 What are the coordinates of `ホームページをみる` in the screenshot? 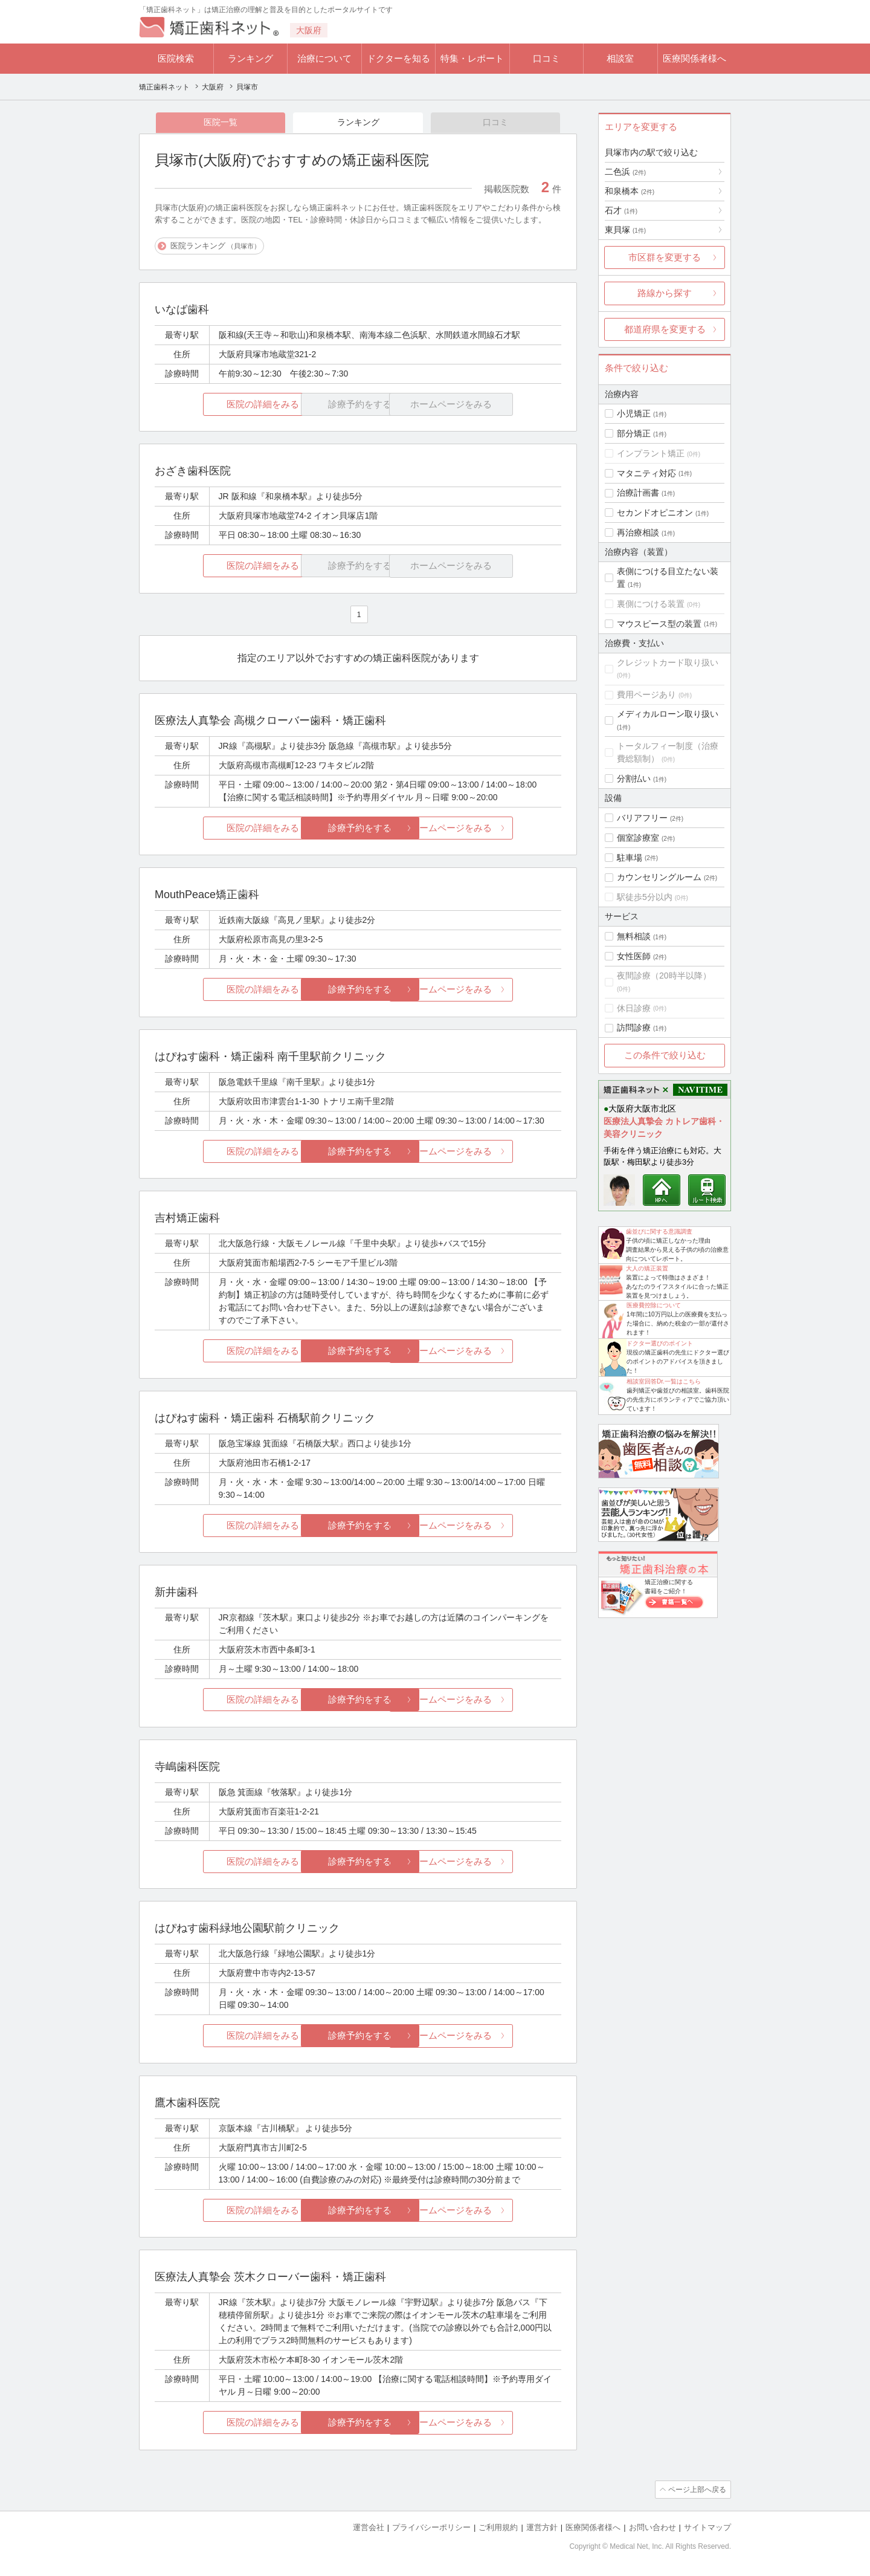 It's located at (494, 828).